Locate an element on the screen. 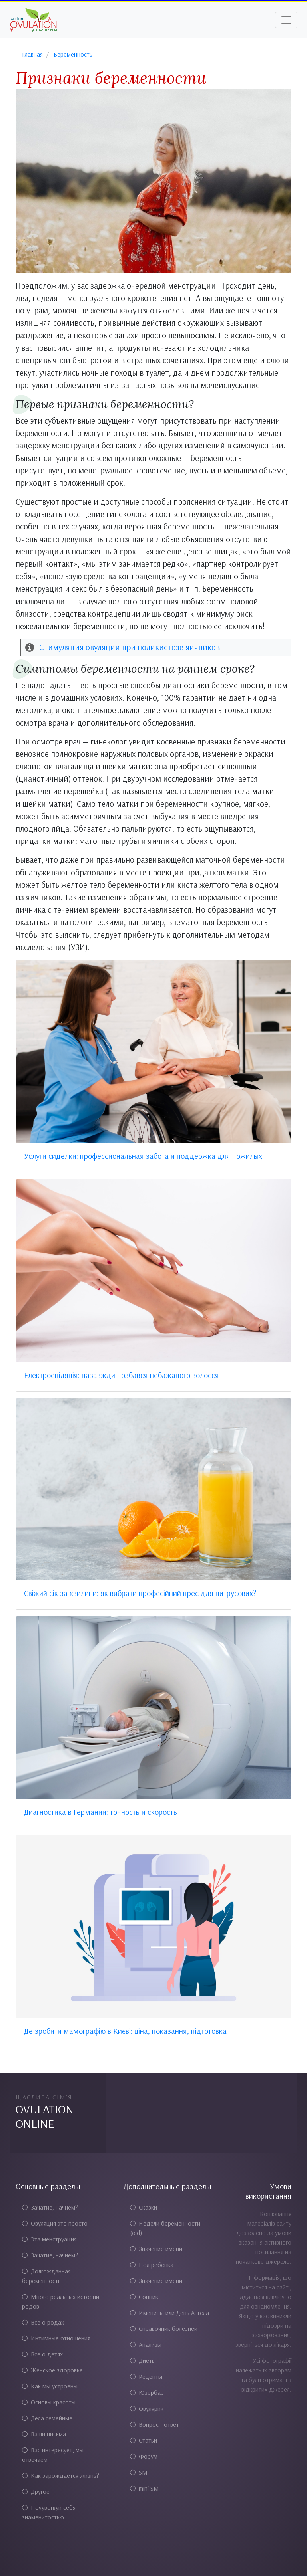 This screenshot has width=307, height=2576. Статьи is located at coordinates (143, 2440).